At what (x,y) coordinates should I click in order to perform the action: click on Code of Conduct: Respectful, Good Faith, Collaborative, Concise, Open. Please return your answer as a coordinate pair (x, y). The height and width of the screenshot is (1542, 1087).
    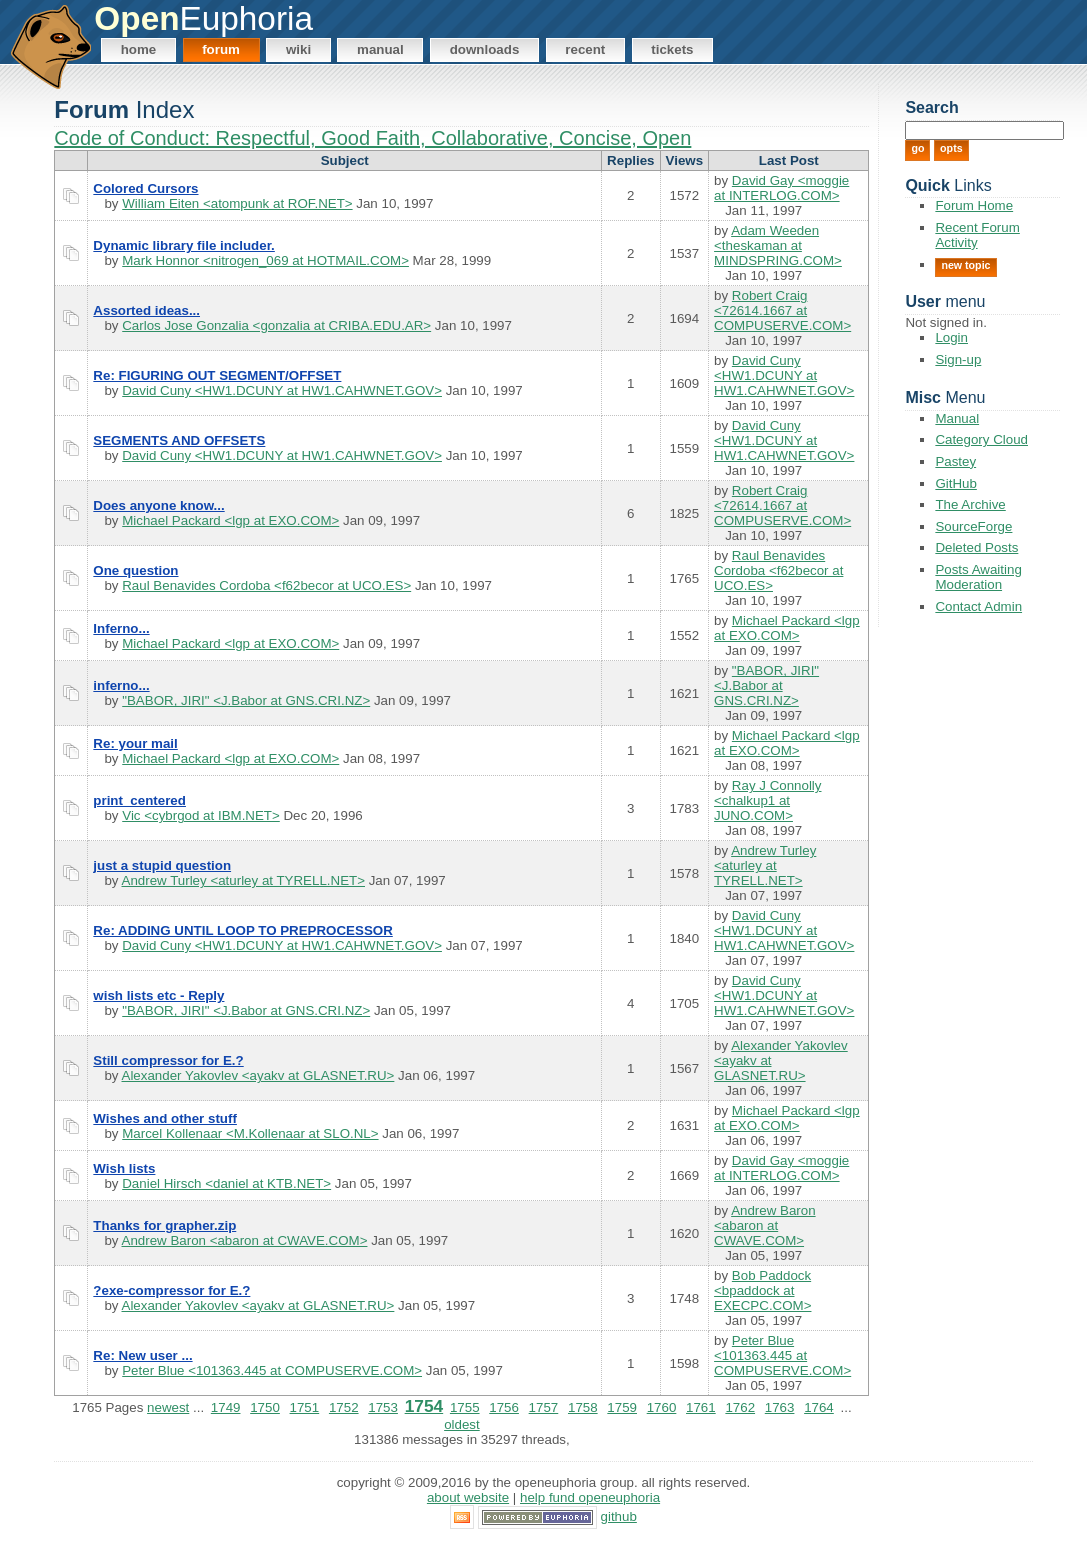
    Looking at the image, I should click on (372, 138).